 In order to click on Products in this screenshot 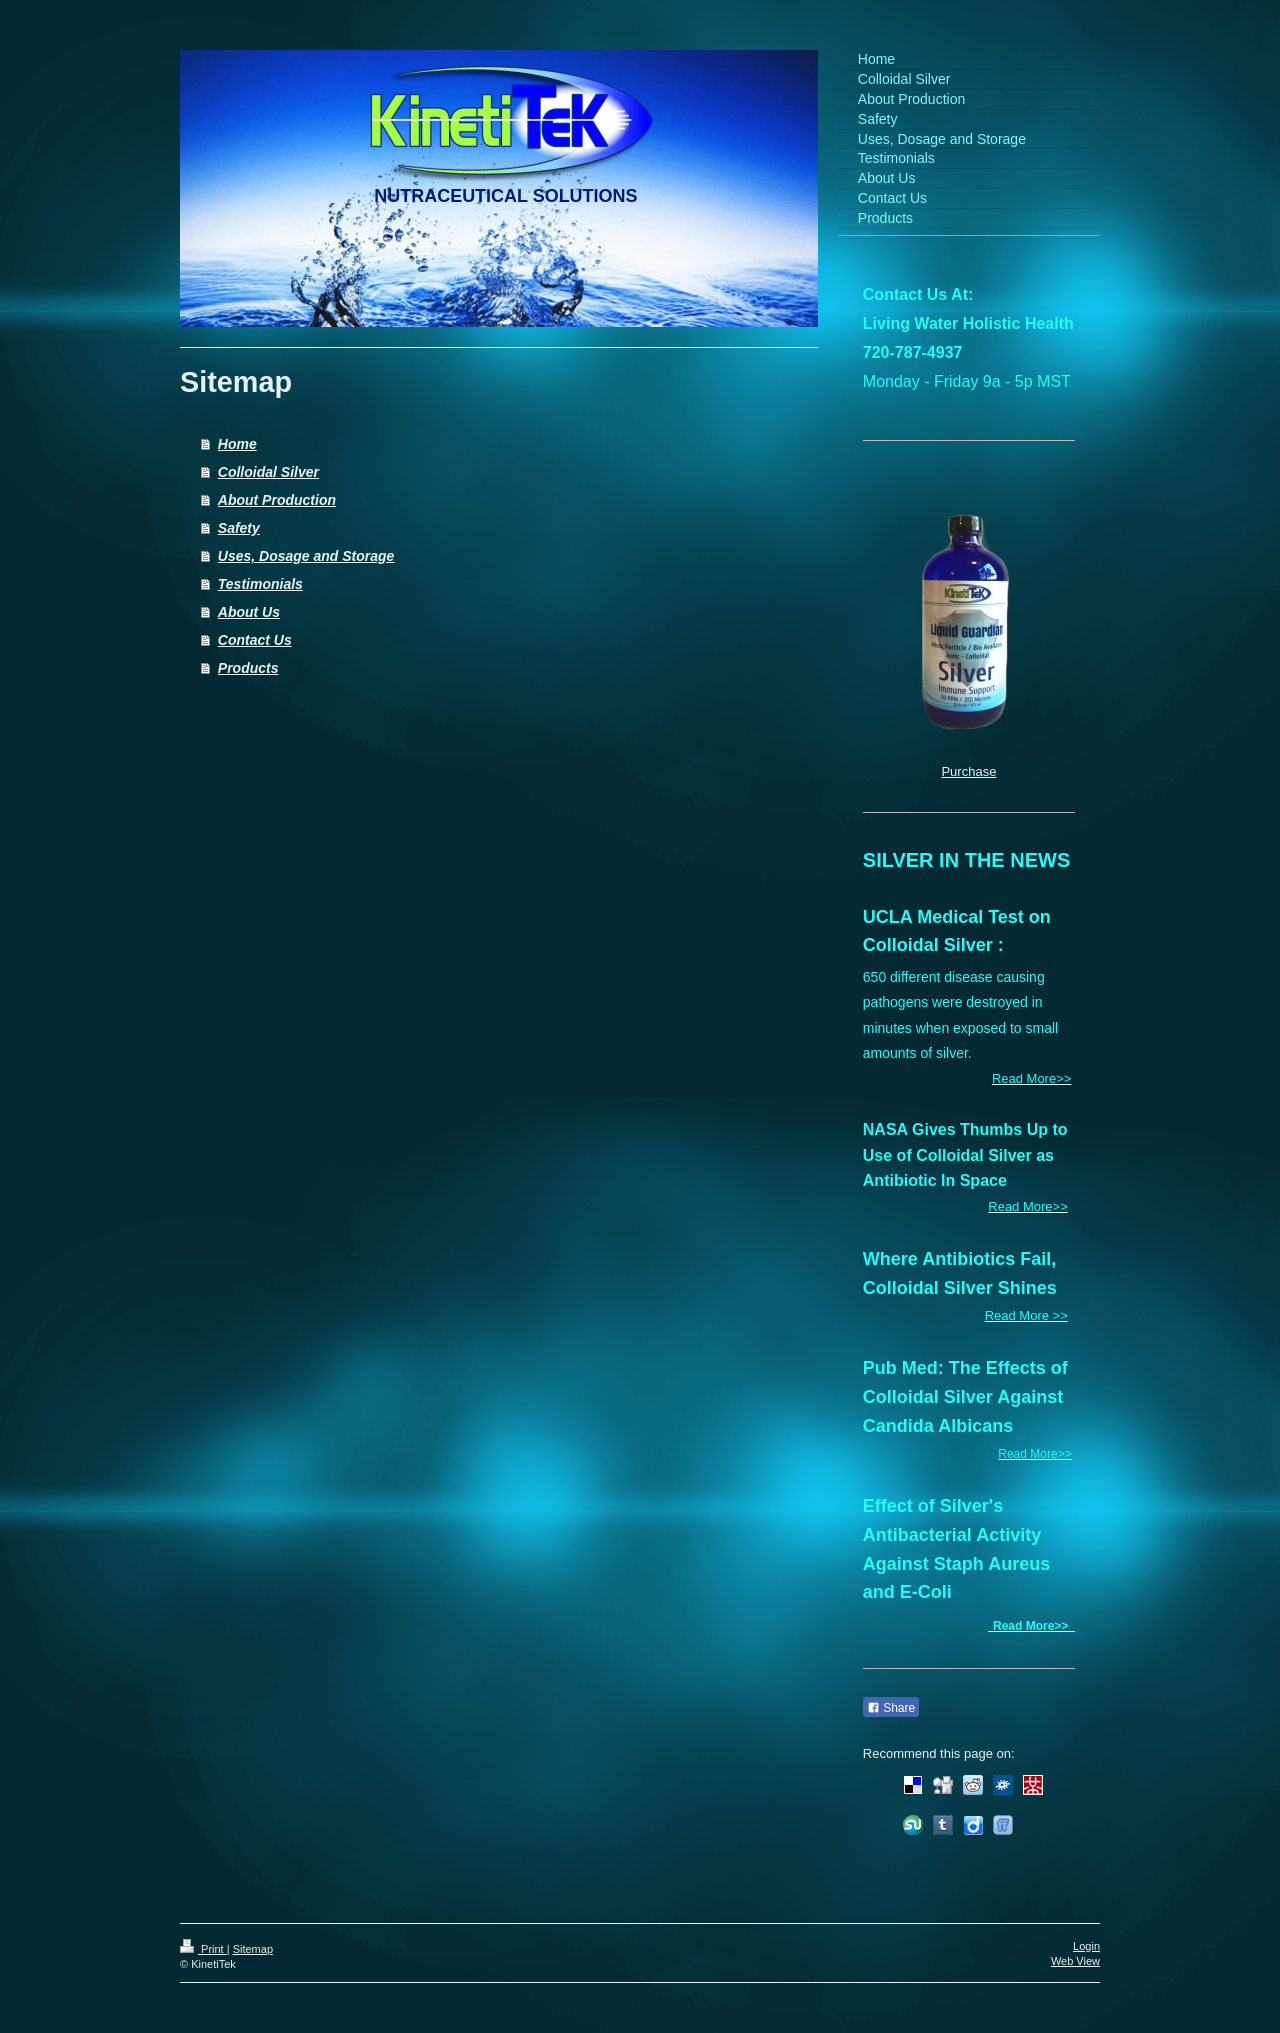, I will do `click(248, 668)`.